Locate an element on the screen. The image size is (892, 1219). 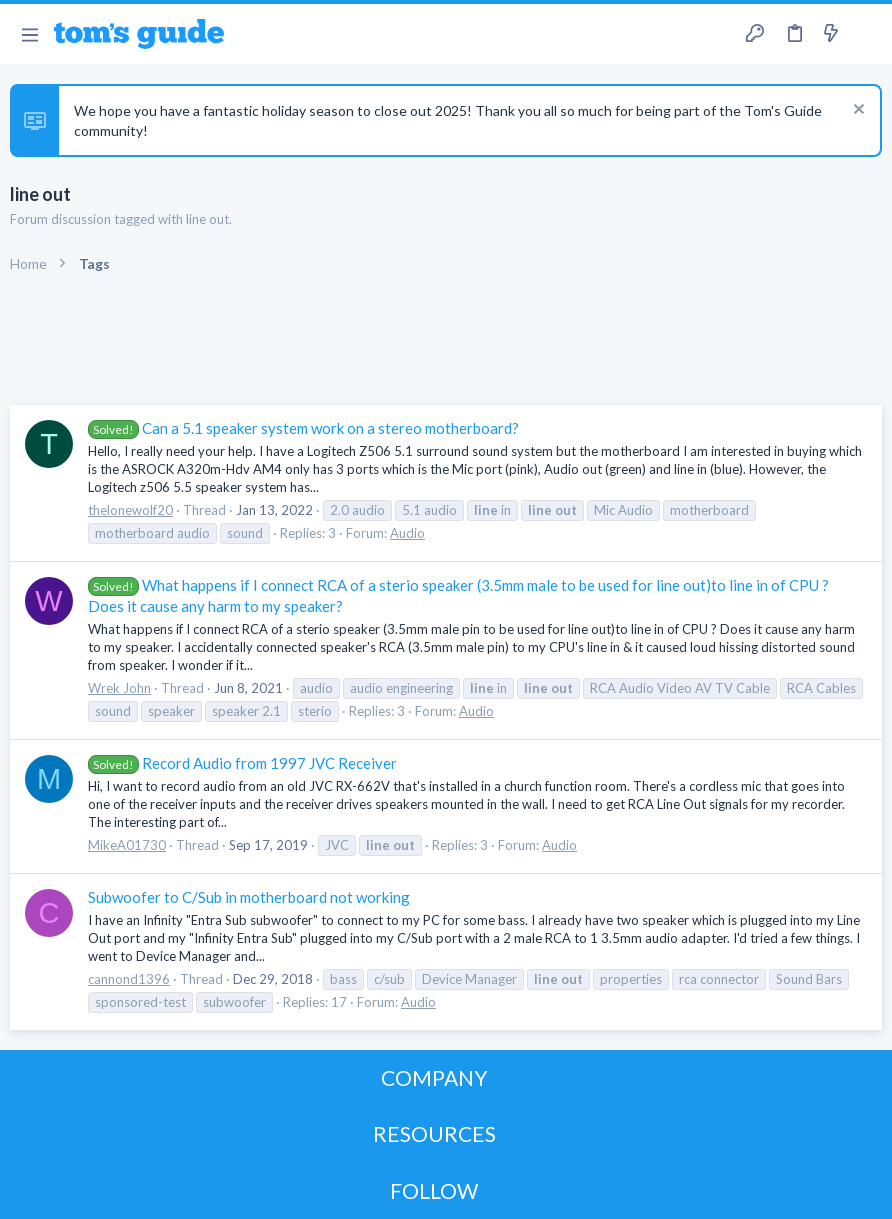
cannond1396 is located at coordinates (129, 979).